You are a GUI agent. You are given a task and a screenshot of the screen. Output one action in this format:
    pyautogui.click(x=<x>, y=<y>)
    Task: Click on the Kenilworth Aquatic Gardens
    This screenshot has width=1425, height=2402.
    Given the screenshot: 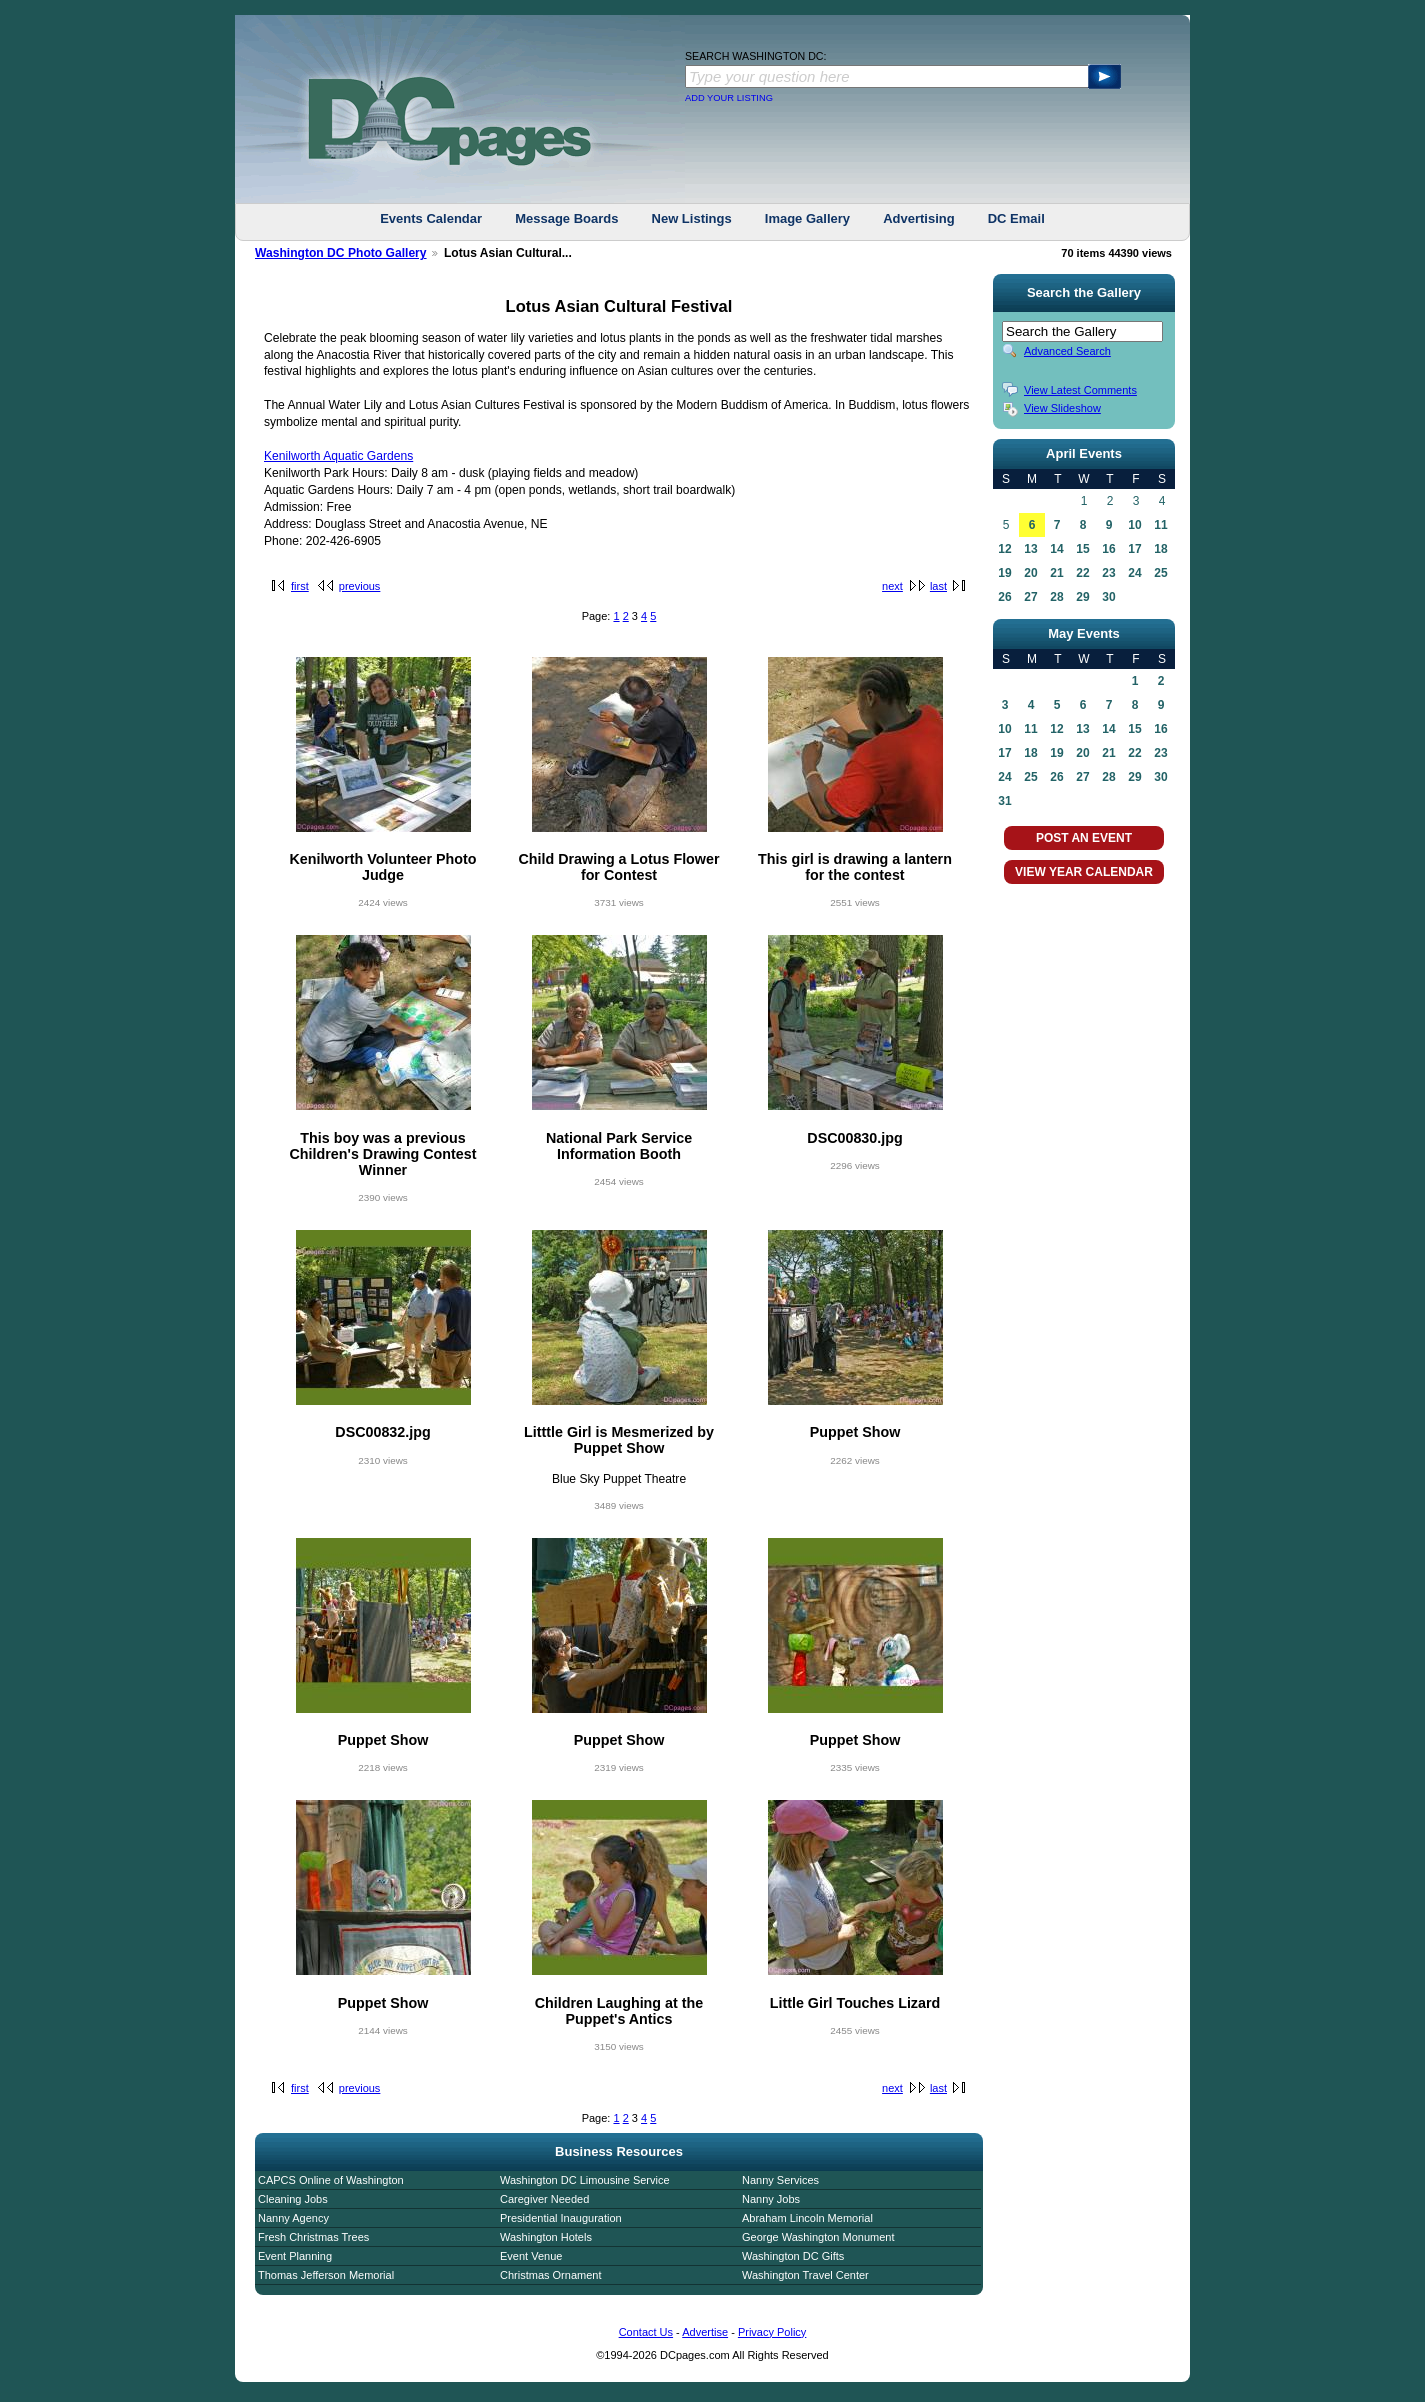 What is the action you would take?
    pyautogui.click(x=338, y=456)
    